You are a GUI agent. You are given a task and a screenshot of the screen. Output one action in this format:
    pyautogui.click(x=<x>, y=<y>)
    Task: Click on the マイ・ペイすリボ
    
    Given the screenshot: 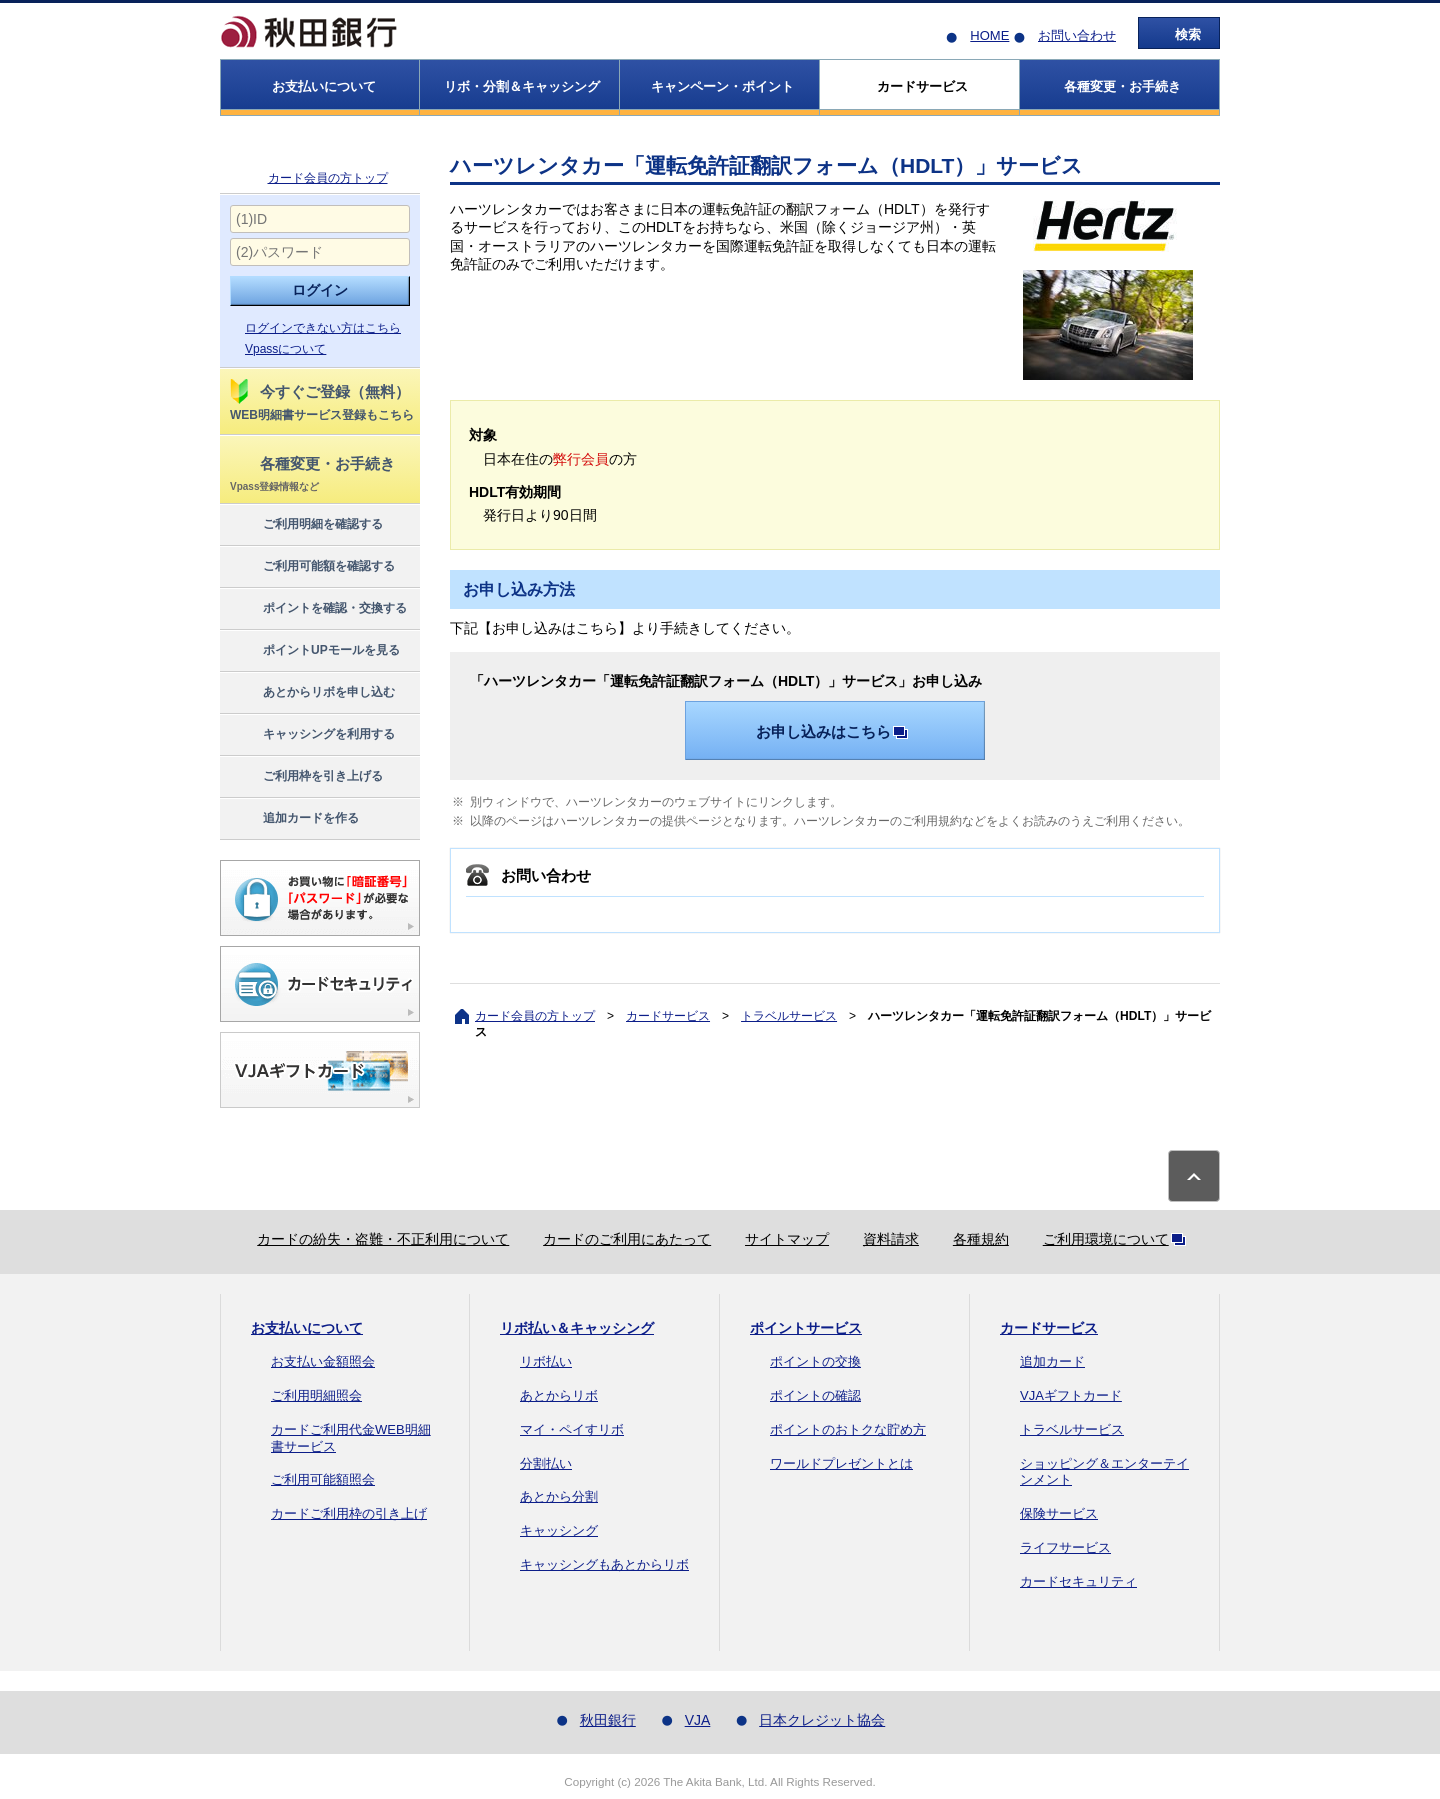 What is the action you would take?
    pyautogui.click(x=572, y=1429)
    